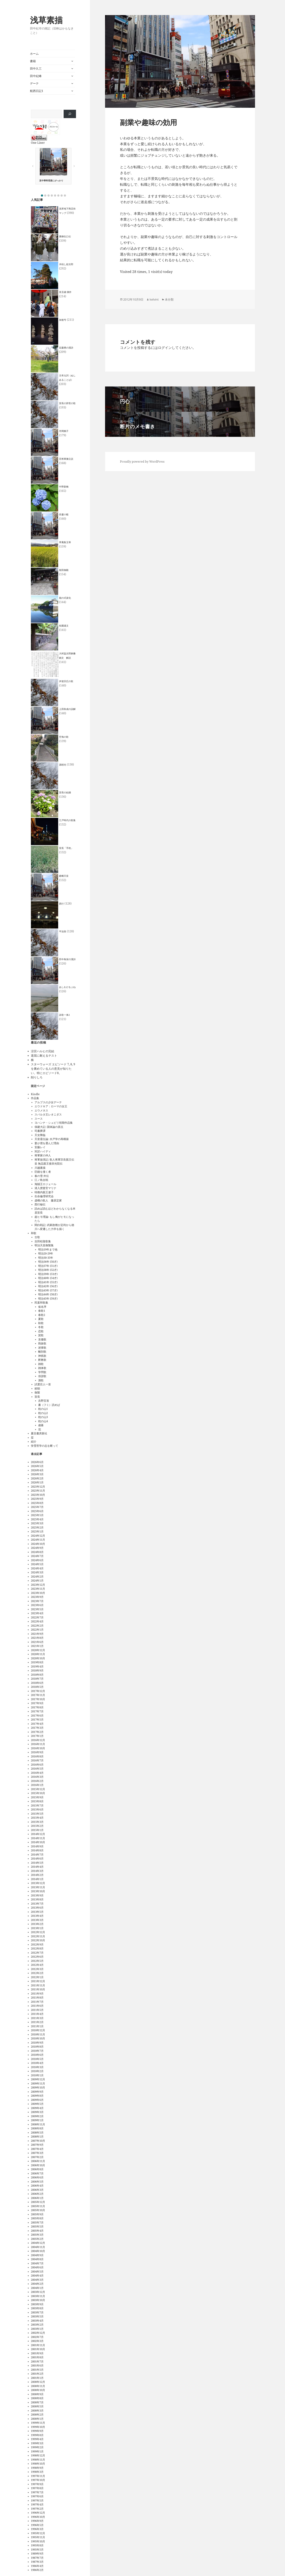 Image resolution: width=285 pixels, height=2576 pixels. I want to click on 1998年11月, so click(38, 2459).